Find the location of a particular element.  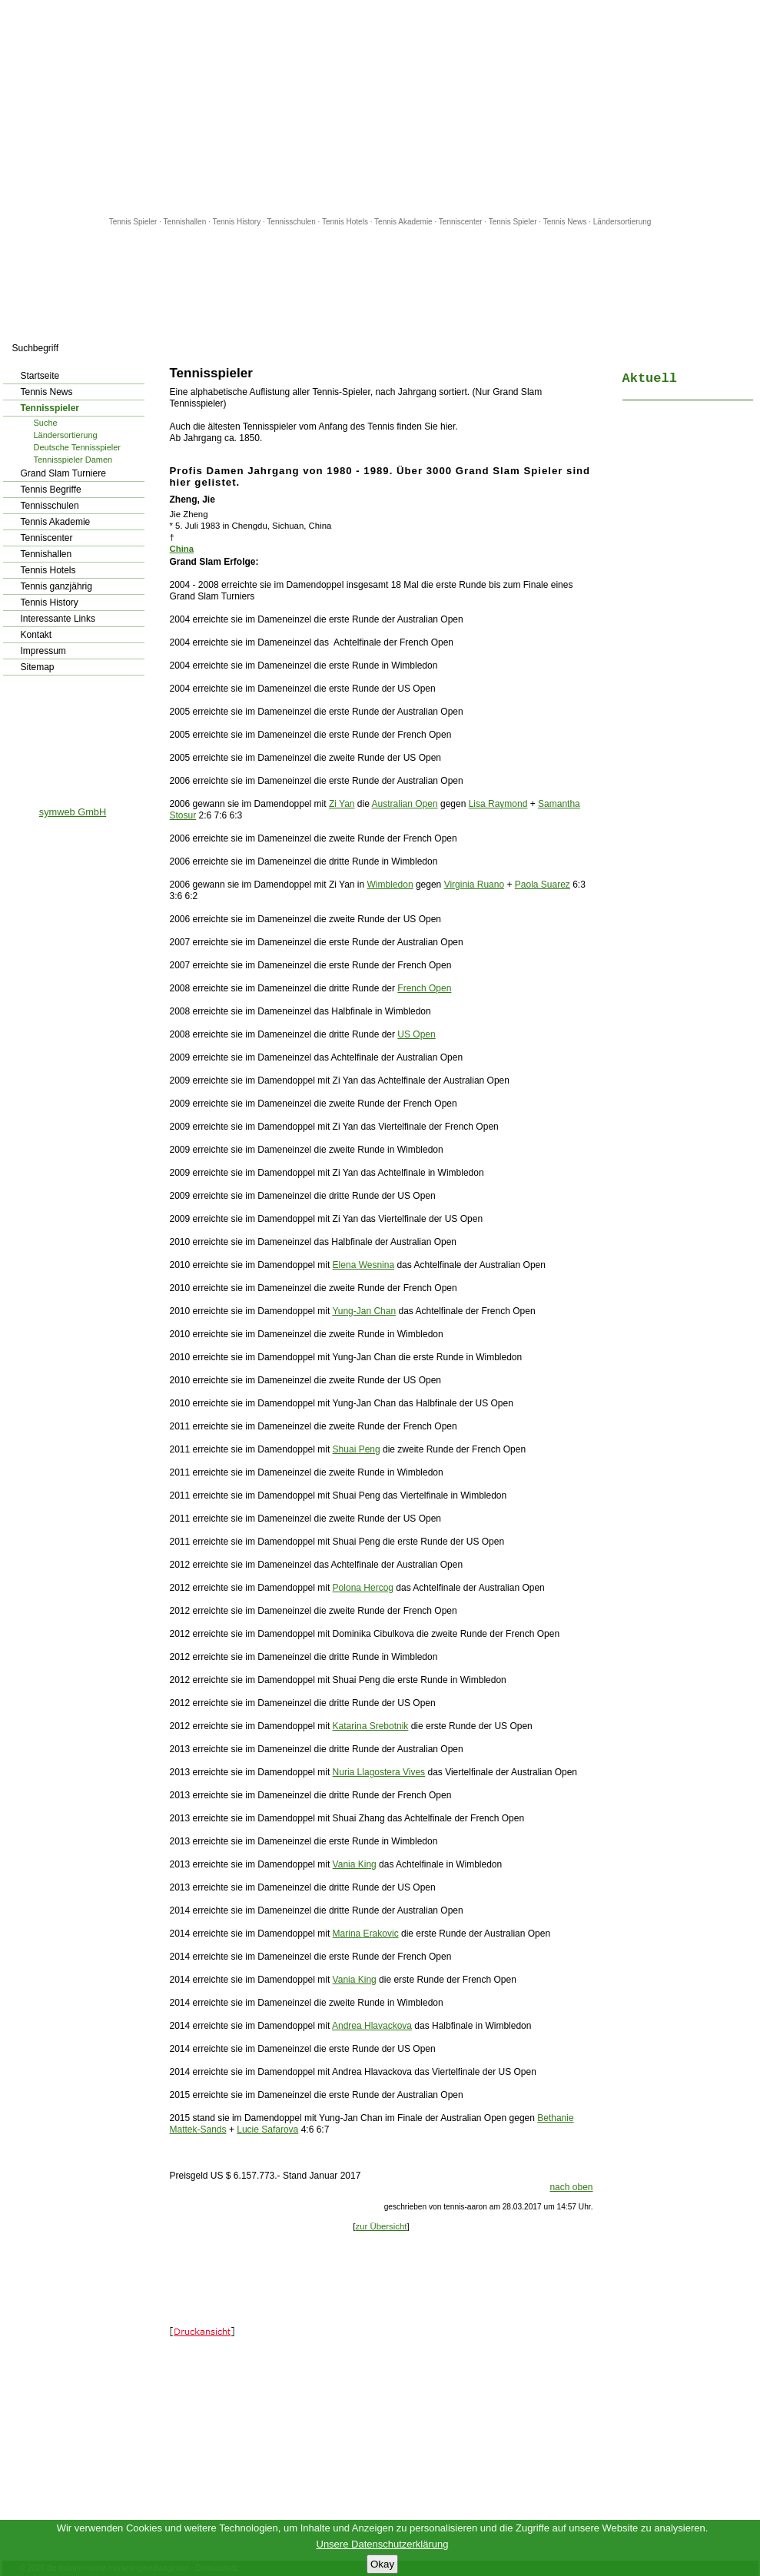

los! is located at coordinates (145, 348).